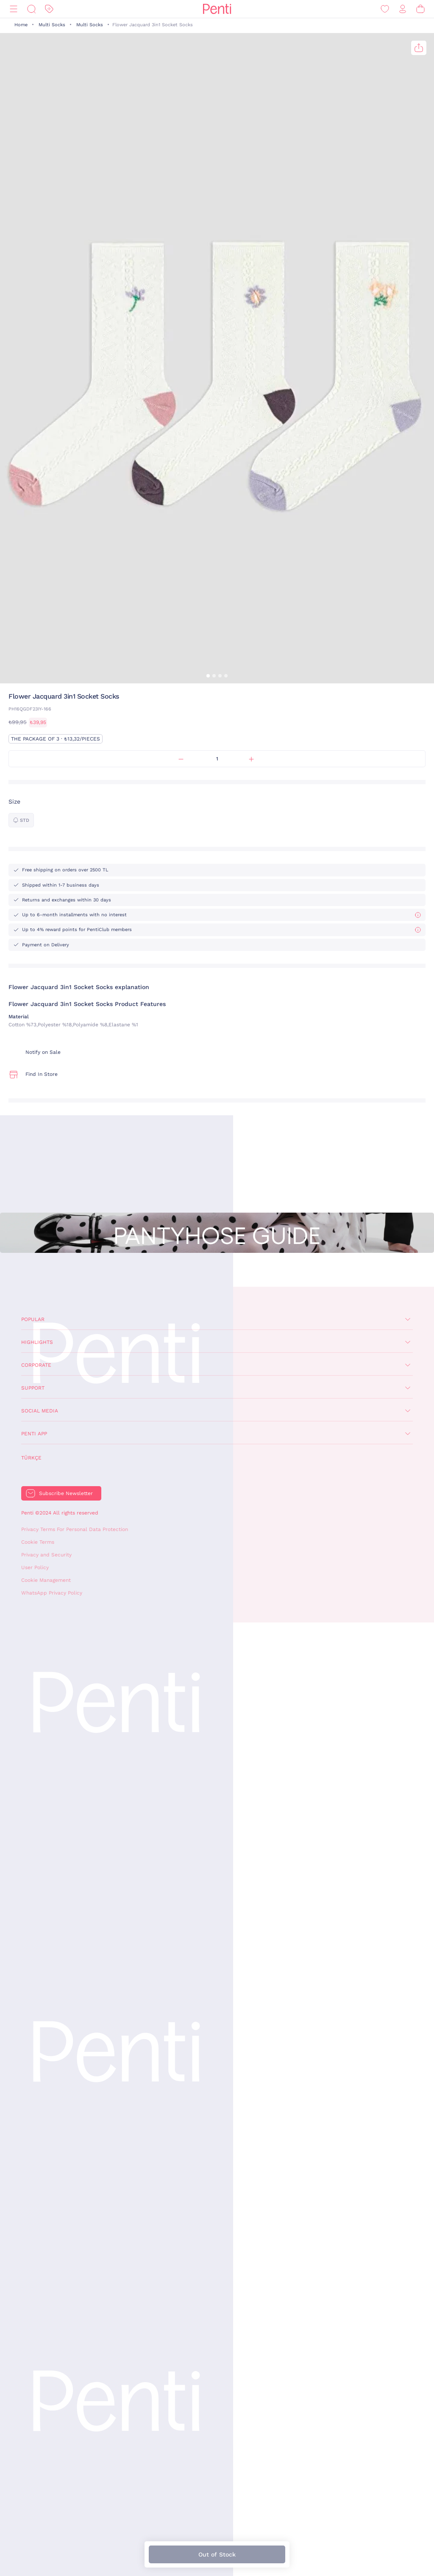 This screenshot has height=2576, width=434. I want to click on Privacy Terms For Personal Data Protection, so click(74, 1529).